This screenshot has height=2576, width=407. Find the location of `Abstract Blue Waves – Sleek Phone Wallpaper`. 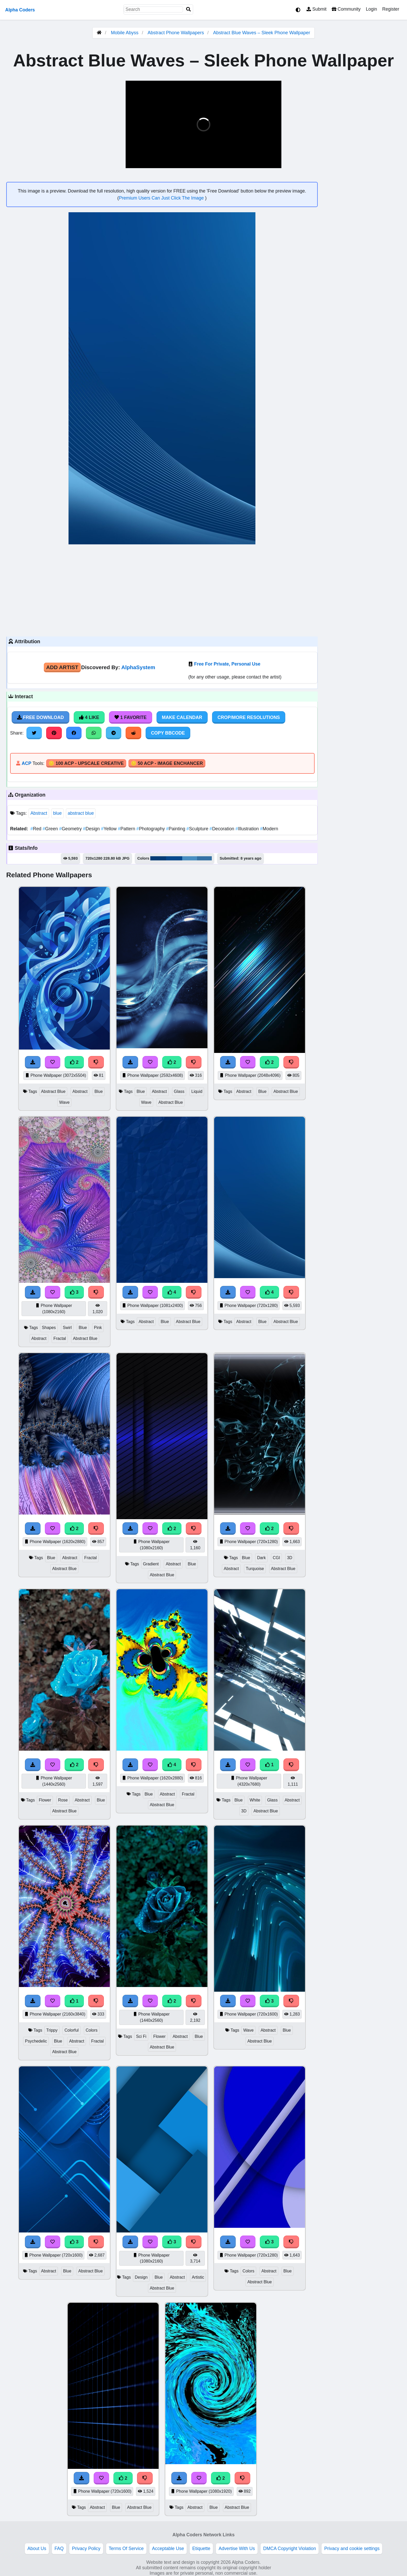

Abstract Blue Waves – Sleek Phone Wallpaper is located at coordinates (261, 32).